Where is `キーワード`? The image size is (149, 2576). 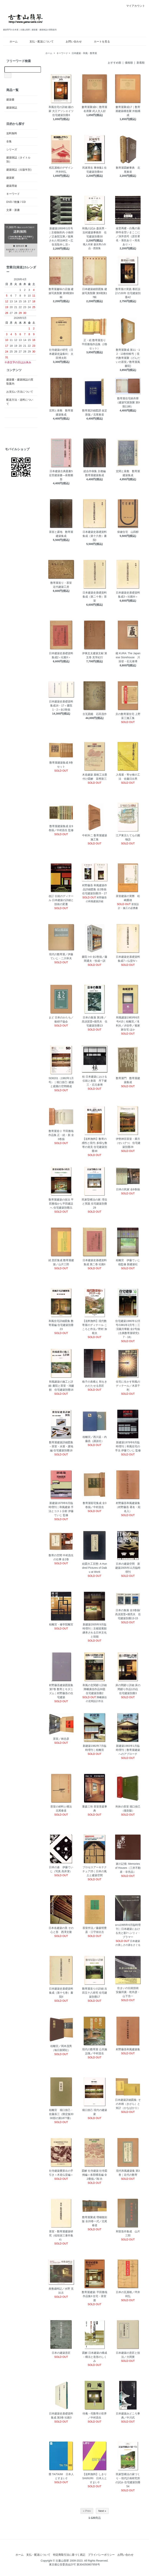
キーワード is located at coordinates (62, 53).